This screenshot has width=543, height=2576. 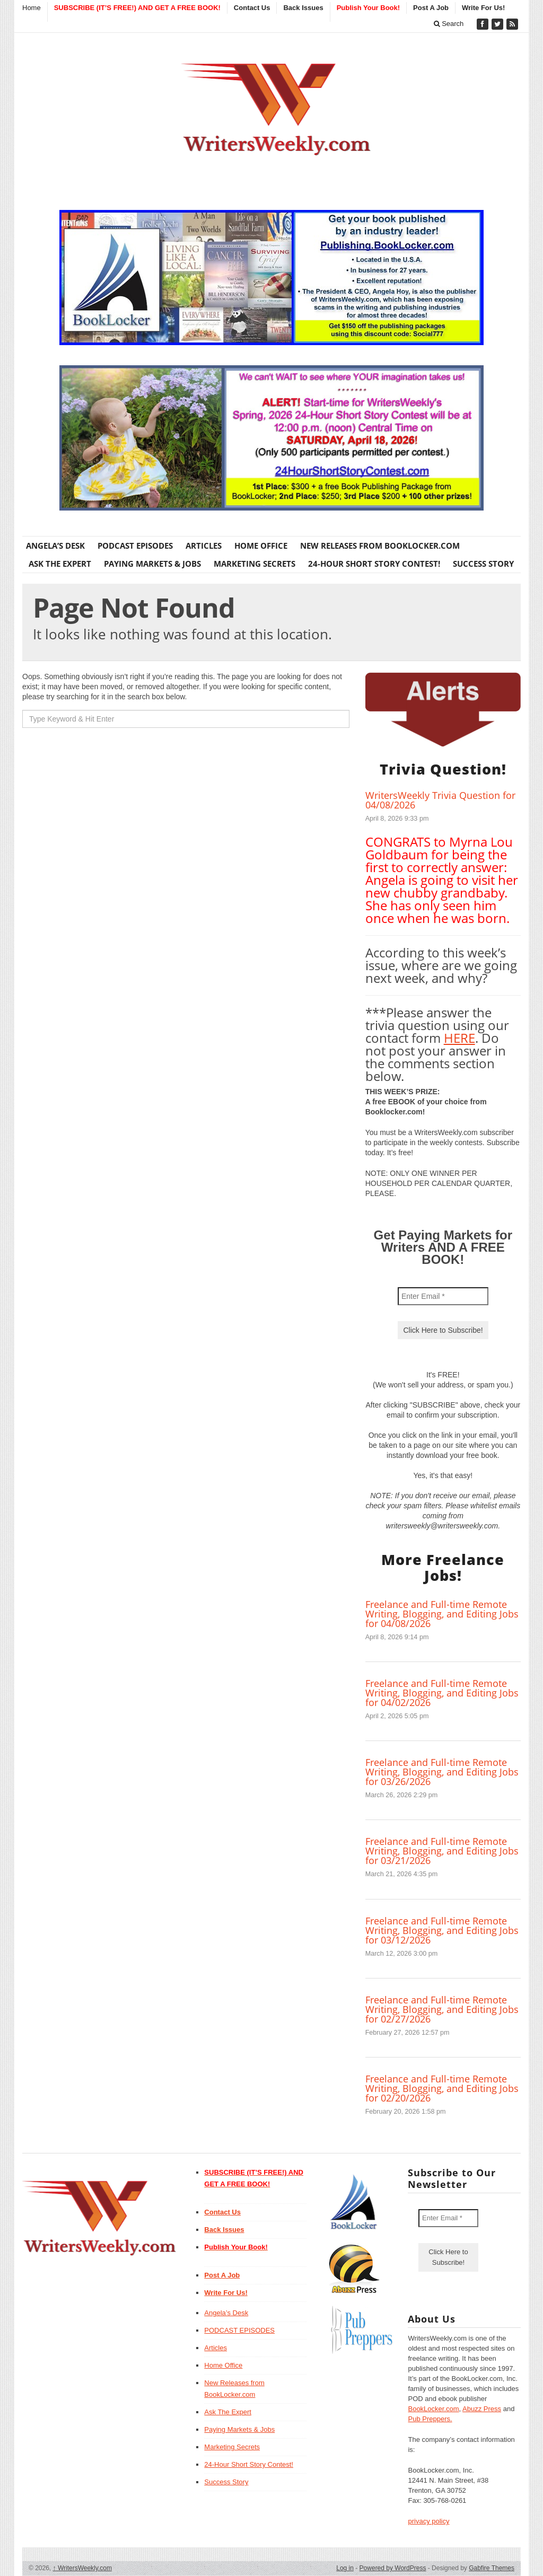 What do you see at coordinates (393, 2568) in the screenshot?
I see `Powered by WordPress` at bounding box center [393, 2568].